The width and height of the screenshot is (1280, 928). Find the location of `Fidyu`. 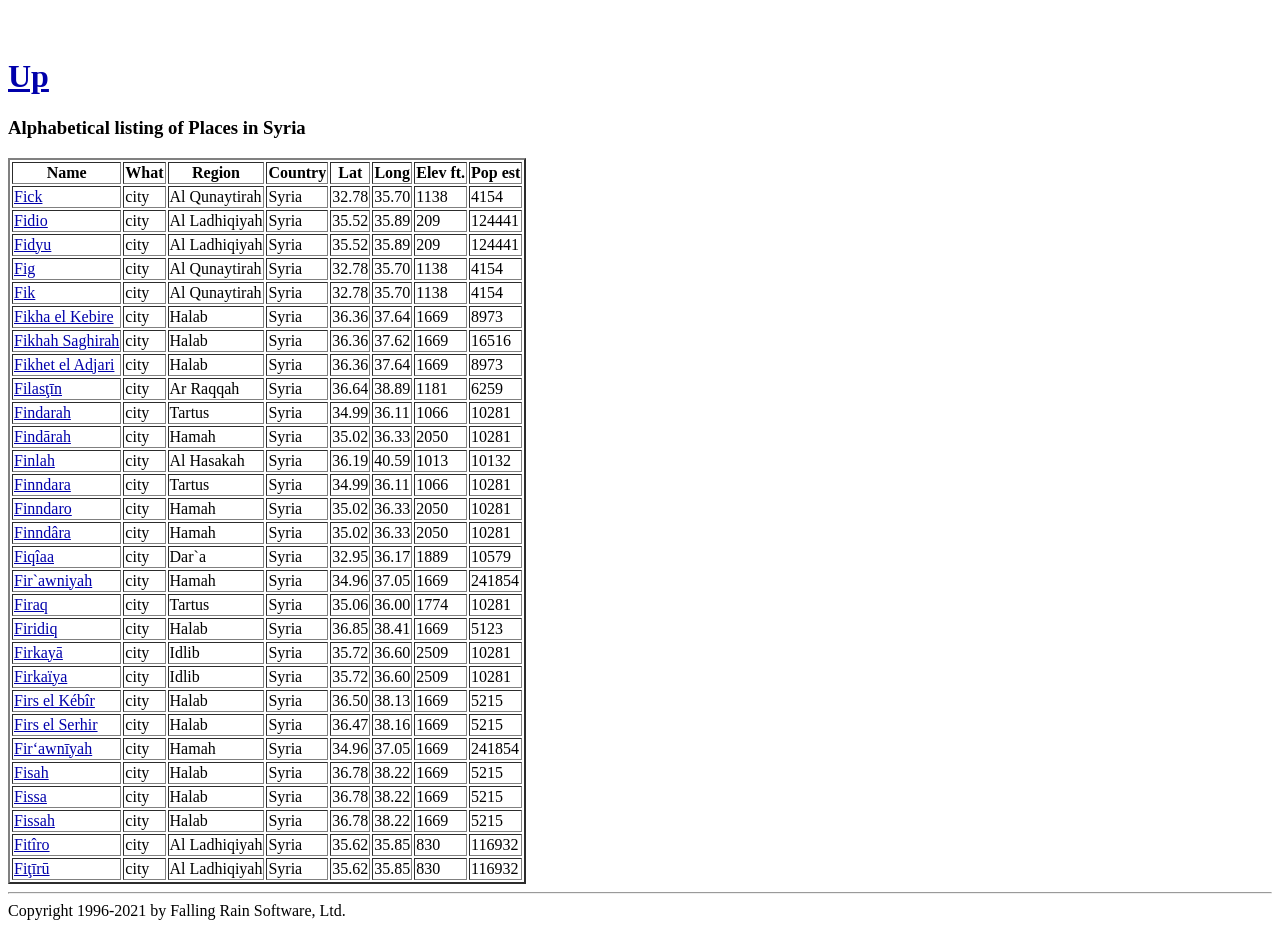

Fidyu is located at coordinates (32, 244).